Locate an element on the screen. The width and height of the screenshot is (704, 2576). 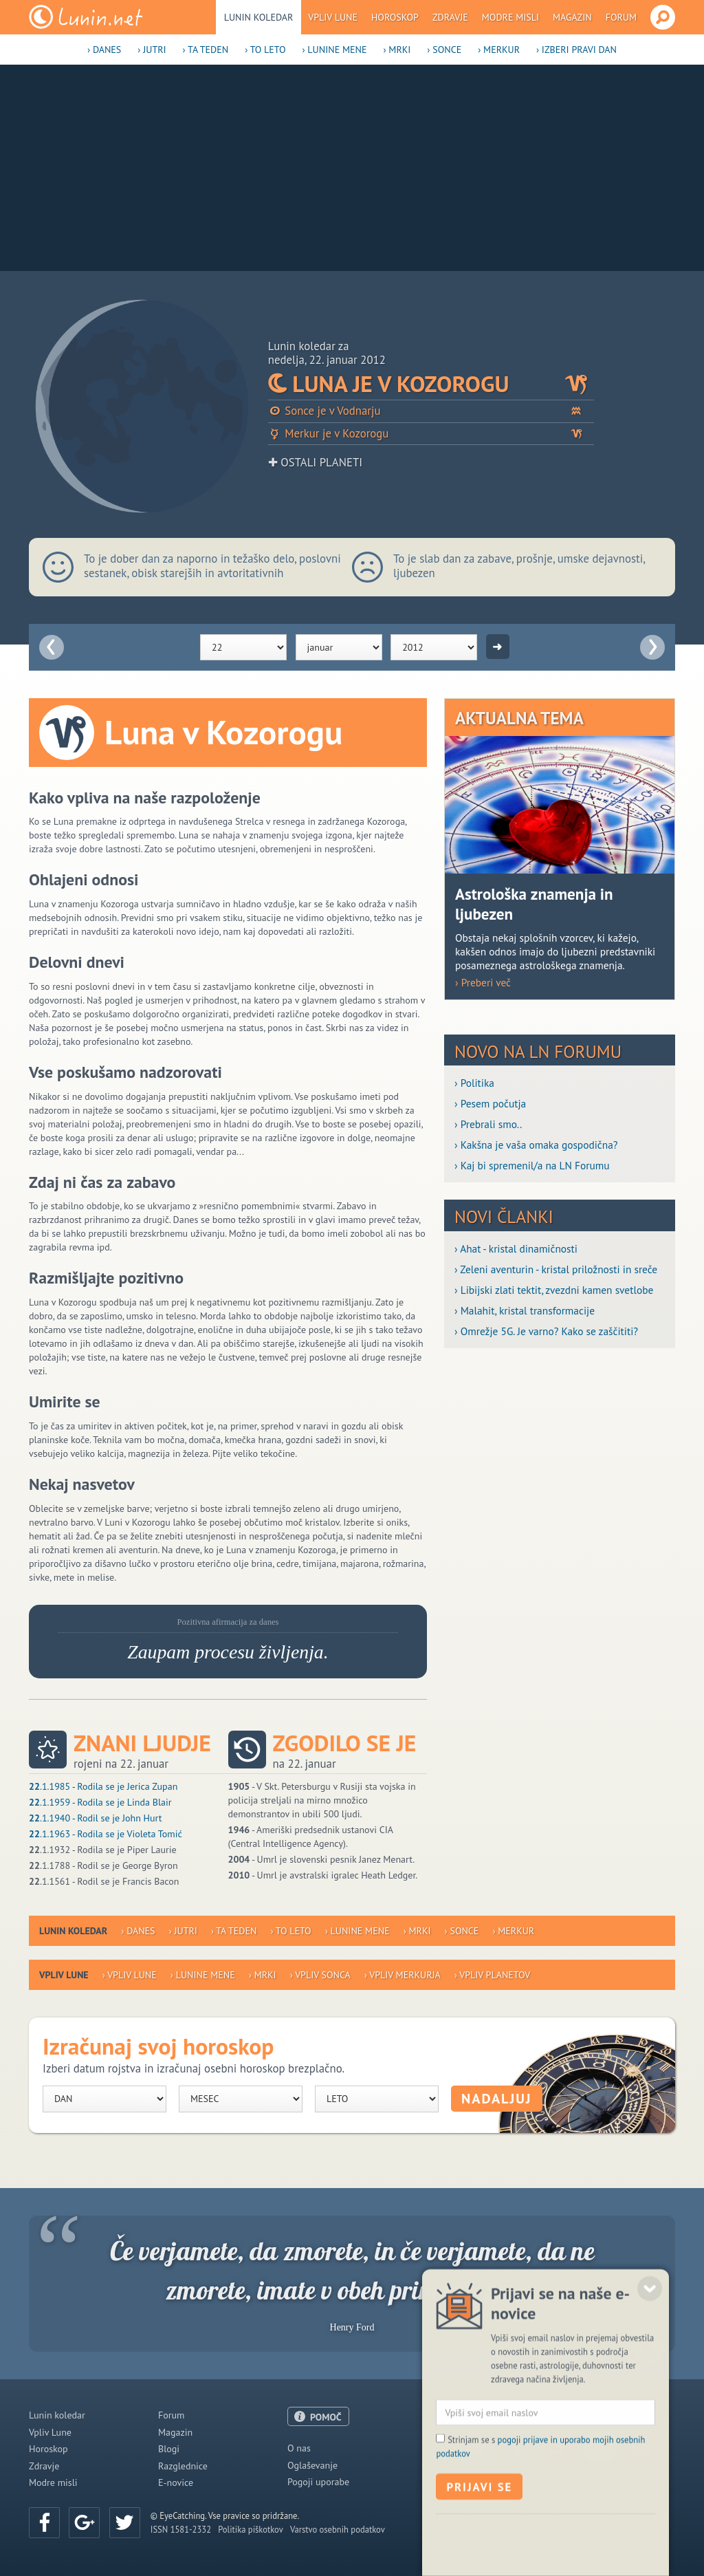
Pogoji uporabe is located at coordinates (318, 2482).